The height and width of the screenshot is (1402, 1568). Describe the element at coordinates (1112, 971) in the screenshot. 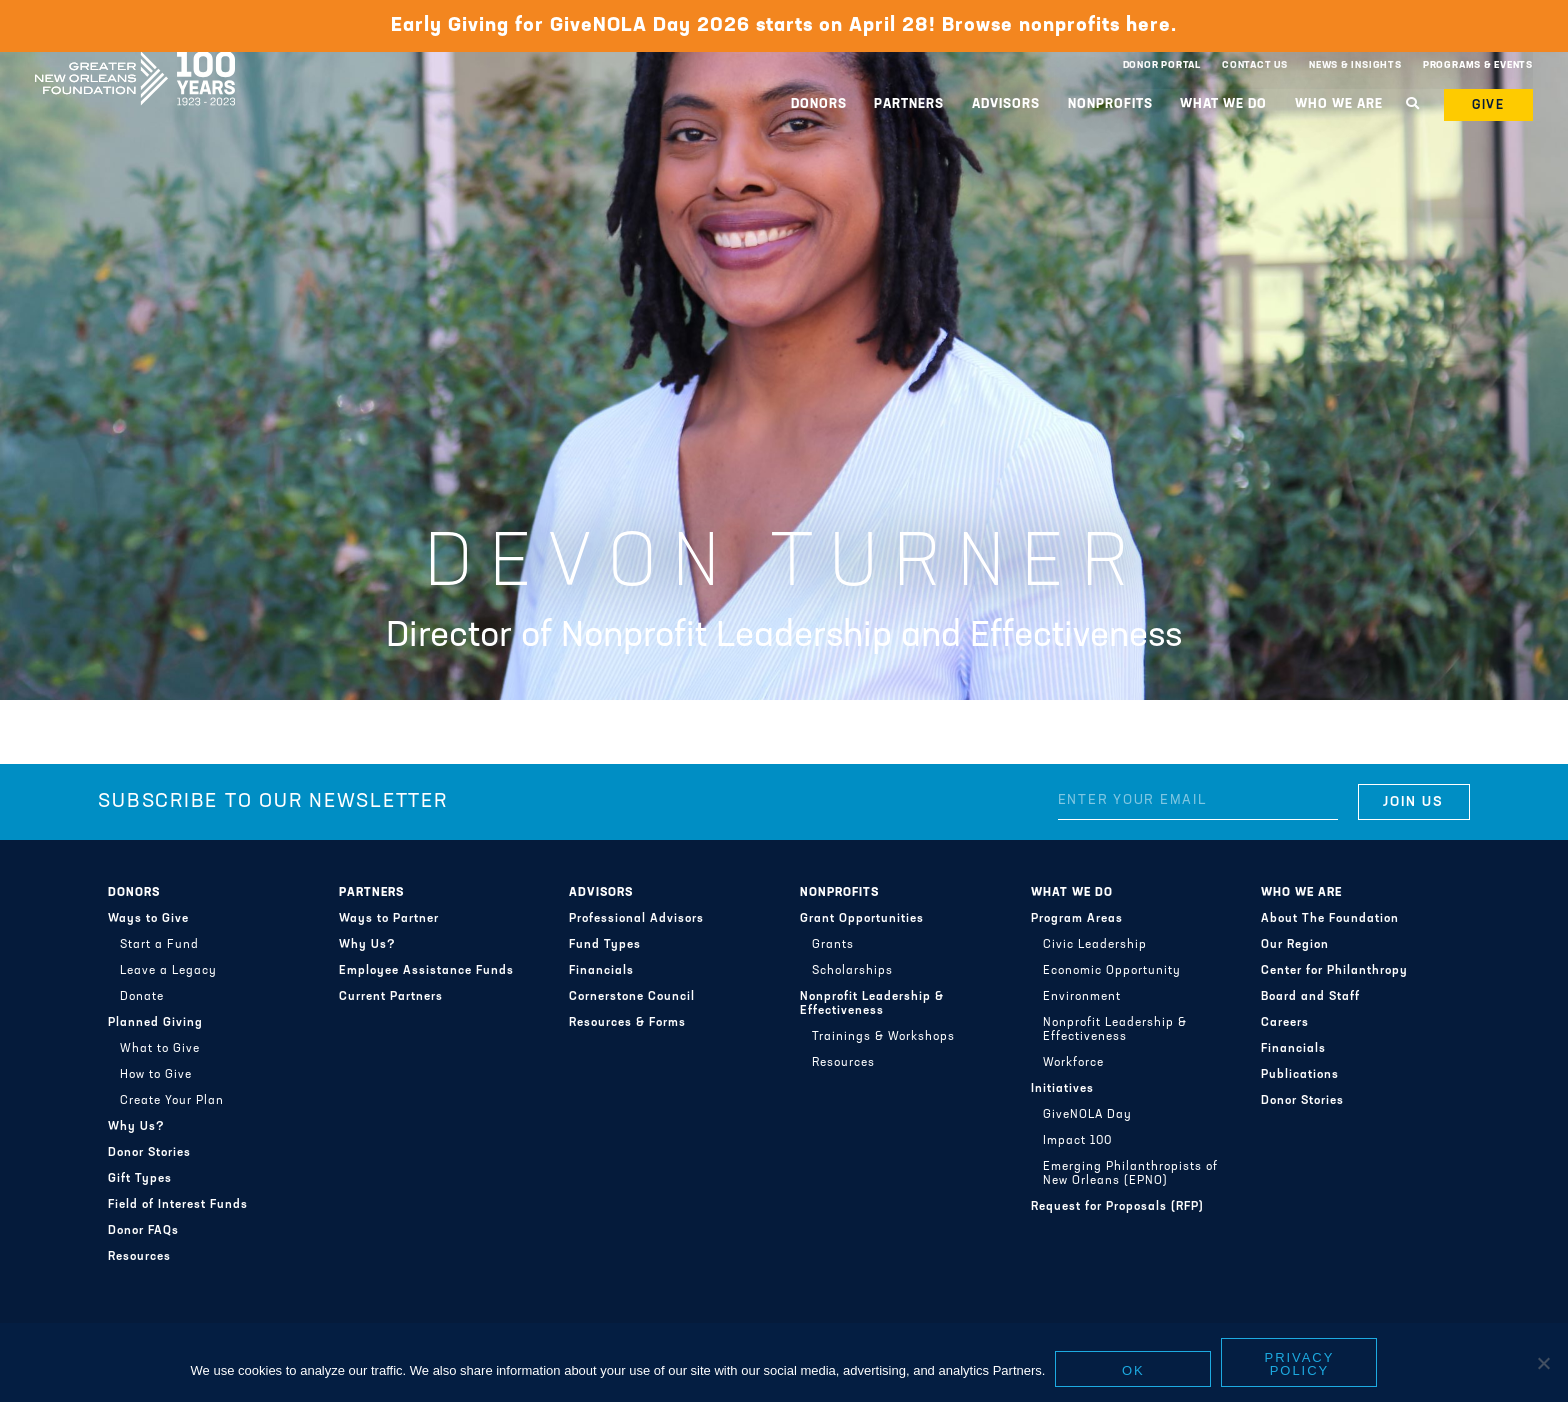

I see `Economic Opportunity` at that location.